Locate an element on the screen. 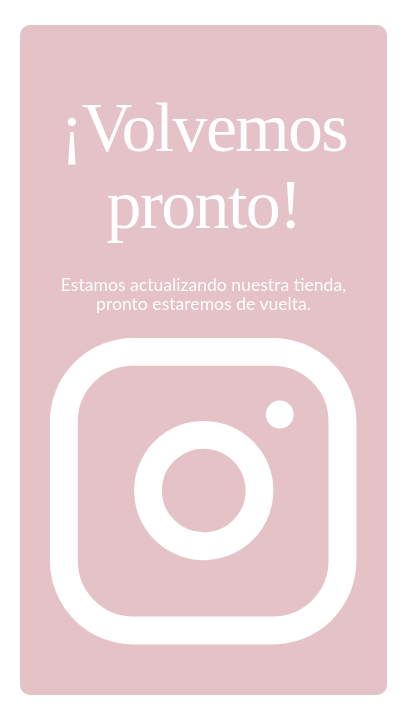 This screenshot has width=407, height=720. [Instagram] is located at coordinates (203, 651).